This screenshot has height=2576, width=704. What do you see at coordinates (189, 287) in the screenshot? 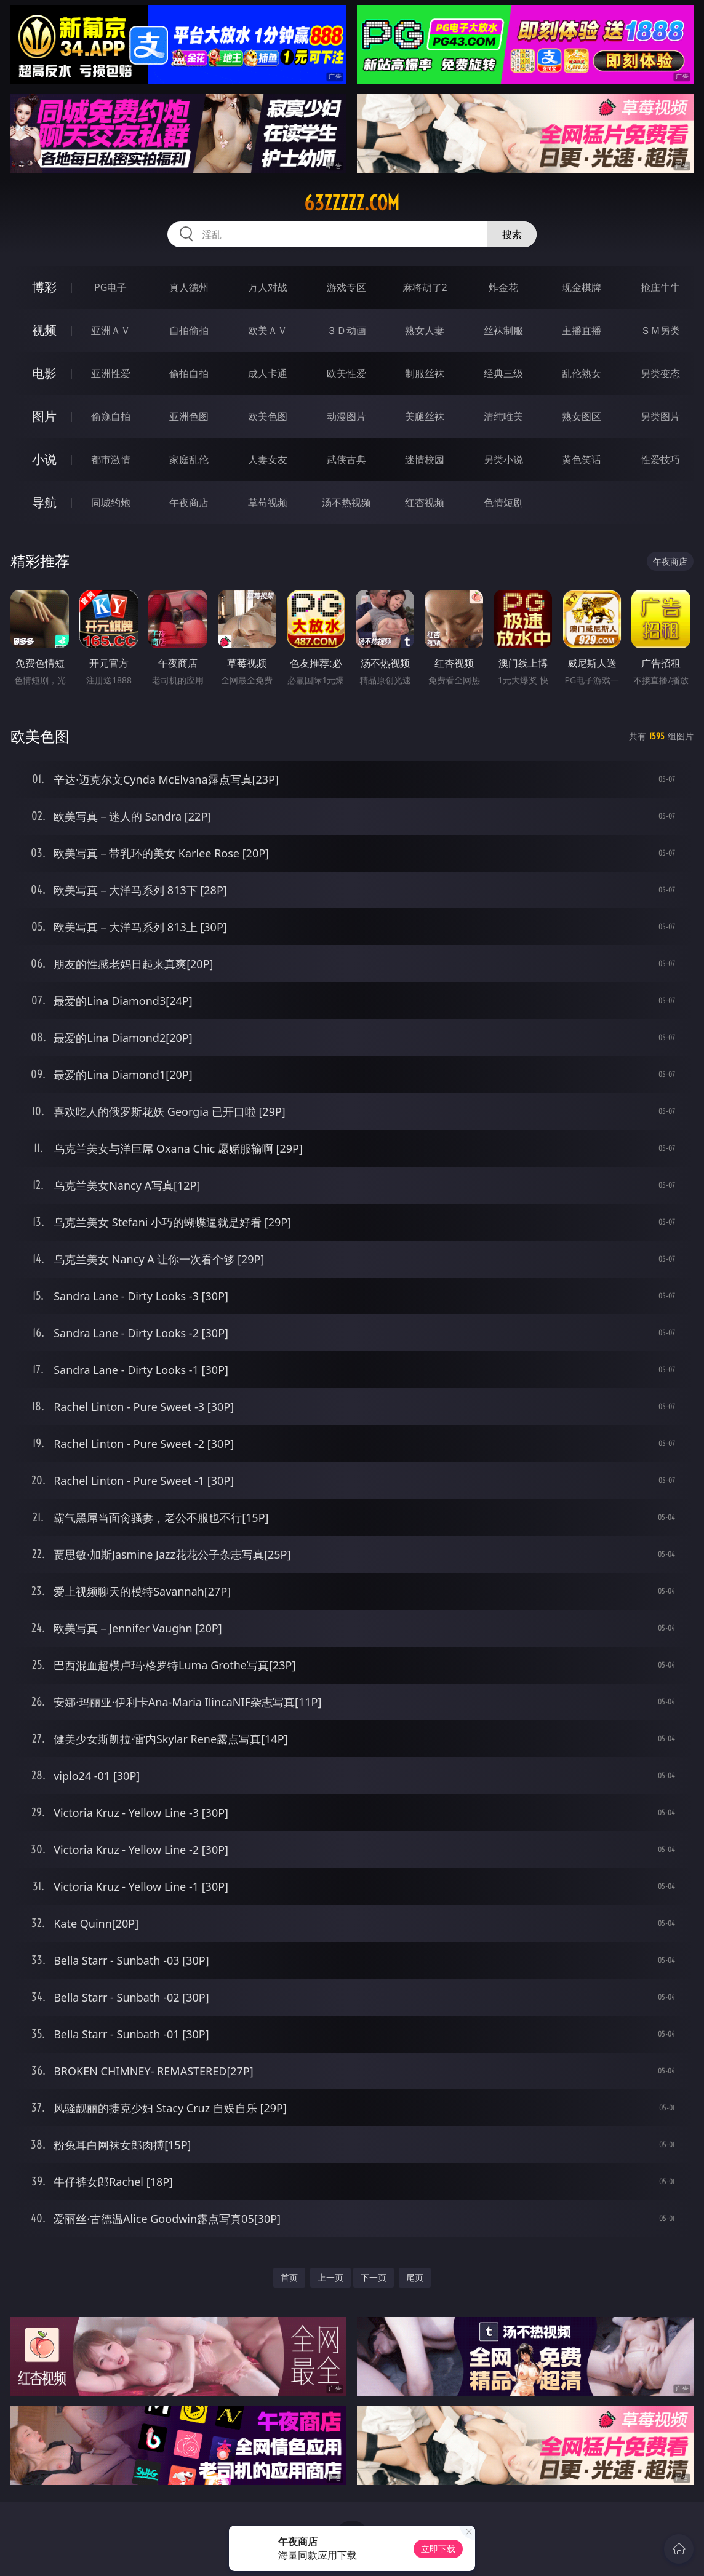
I see `真人德州` at bounding box center [189, 287].